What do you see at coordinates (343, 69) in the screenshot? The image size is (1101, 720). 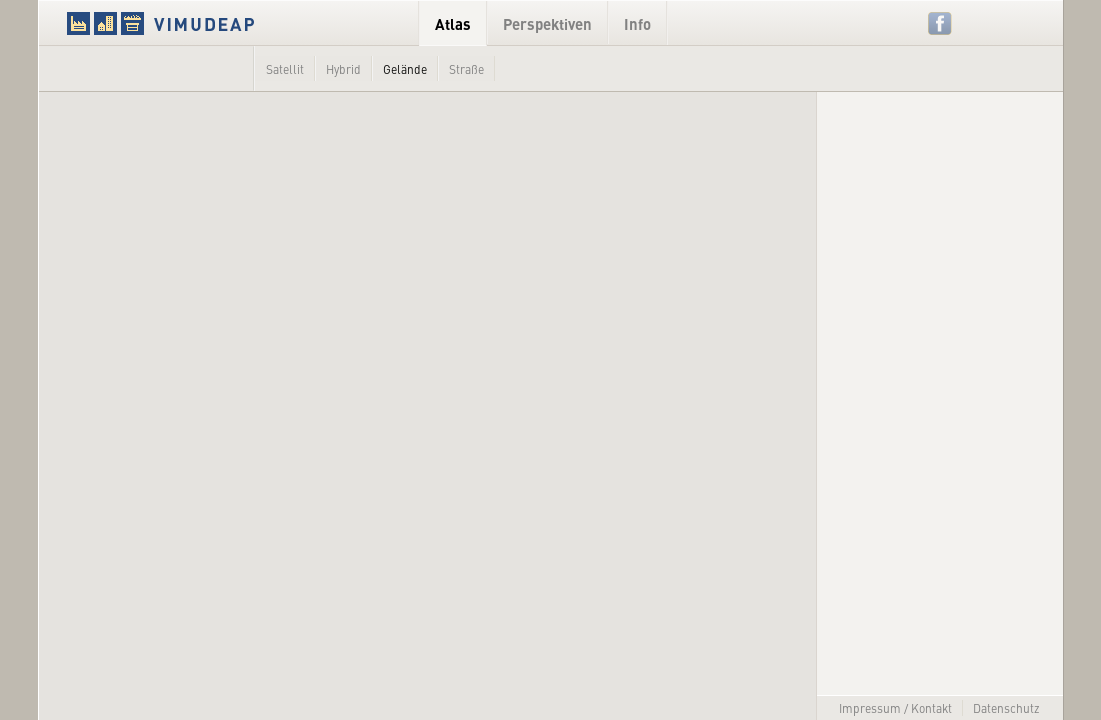 I see `Hybrid` at bounding box center [343, 69].